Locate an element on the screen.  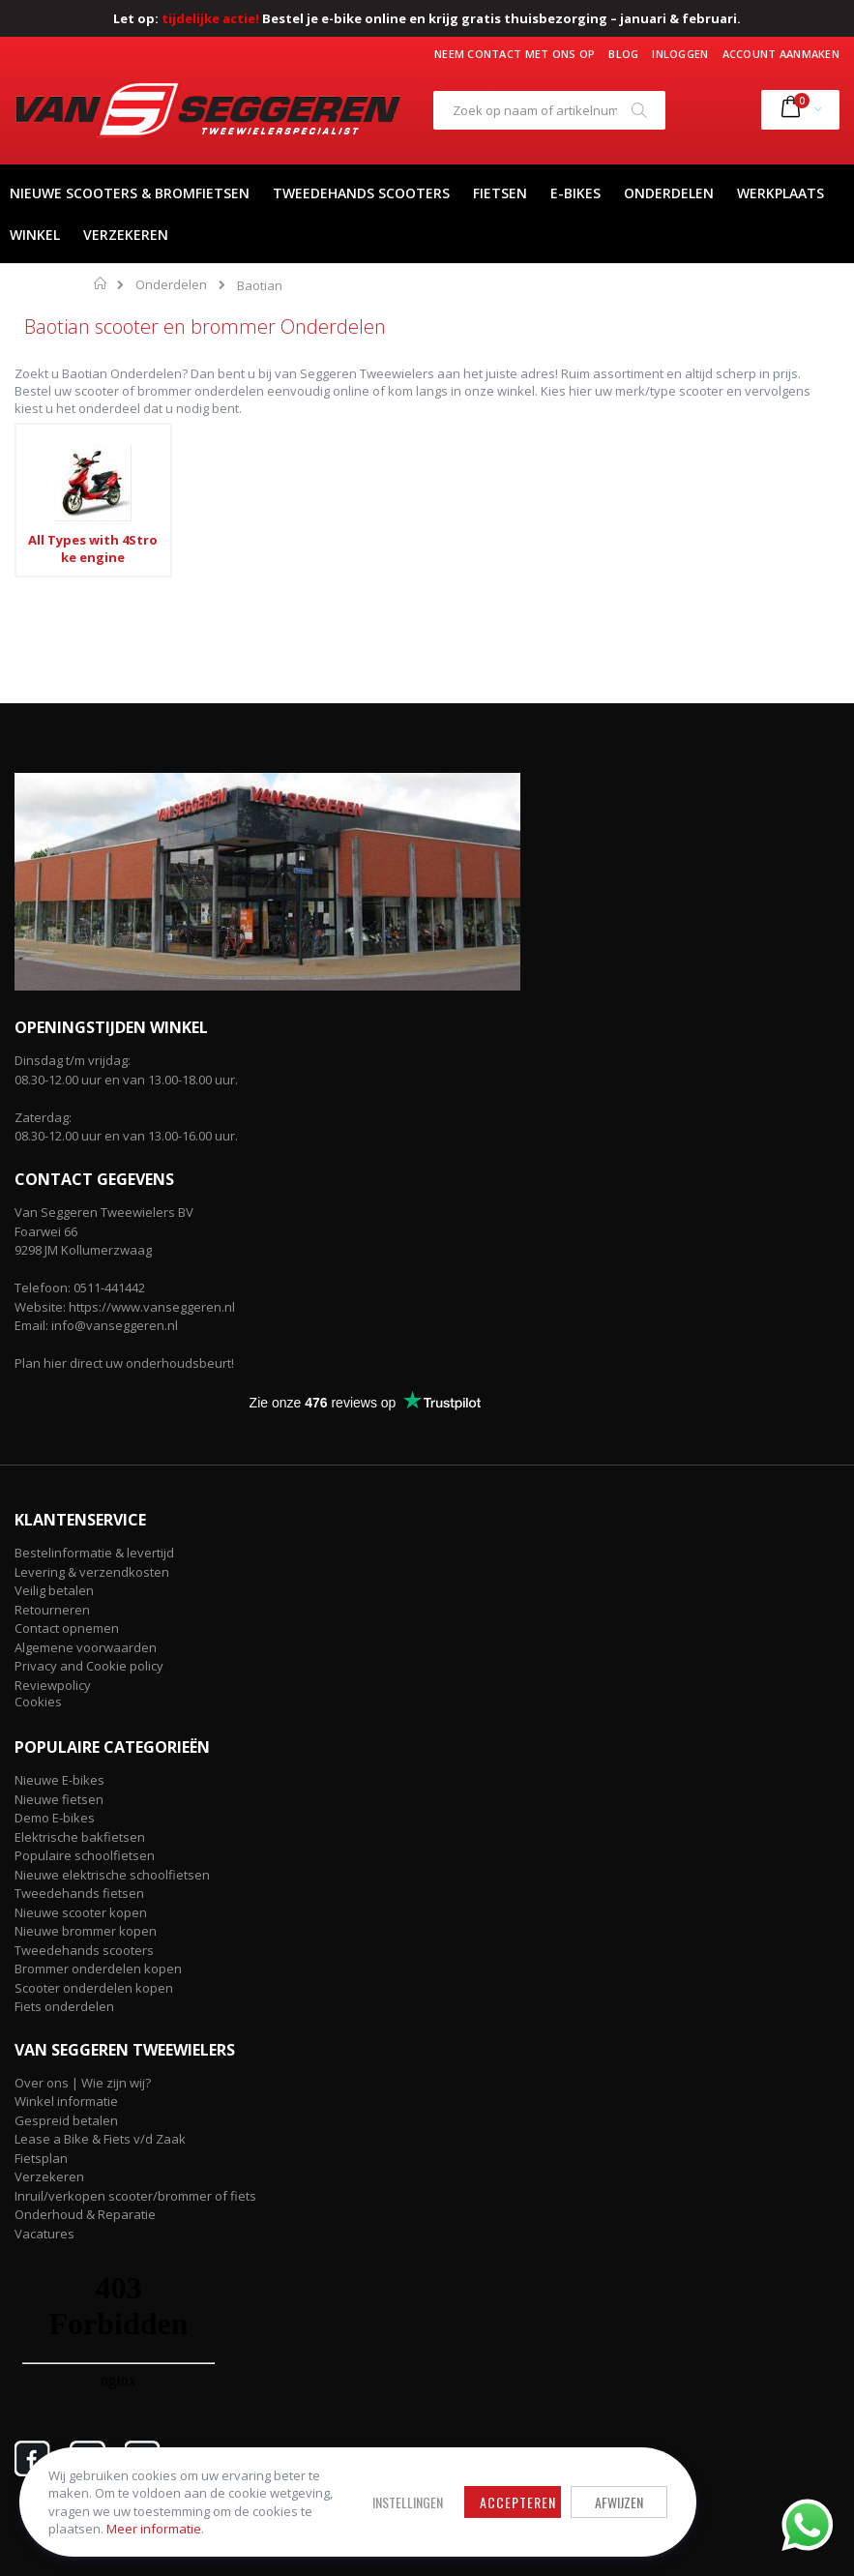
Nieuwe scooter kopen is located at coordinates (81, 1912).